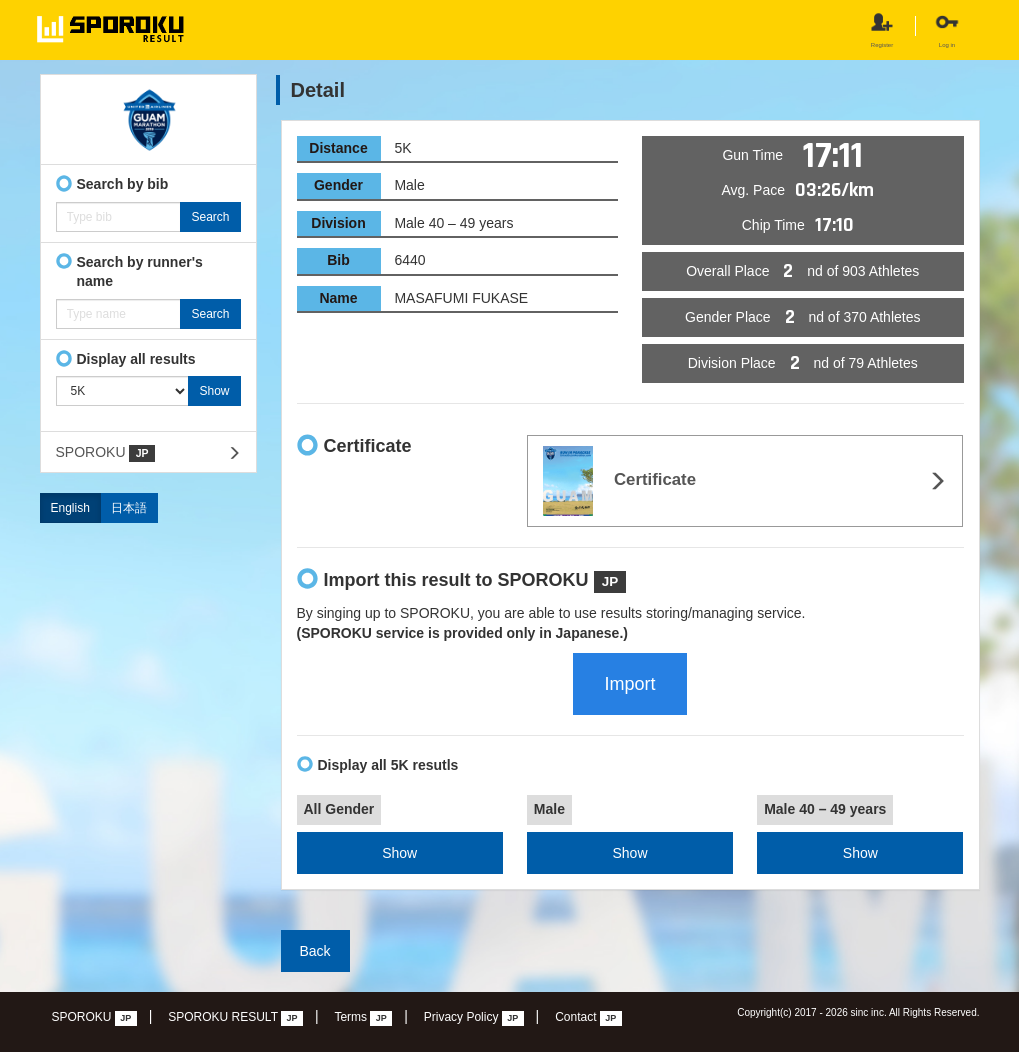  Describe the element at coordinates (105, 453) in the screenshot. I see `SPOROKU` at that location.